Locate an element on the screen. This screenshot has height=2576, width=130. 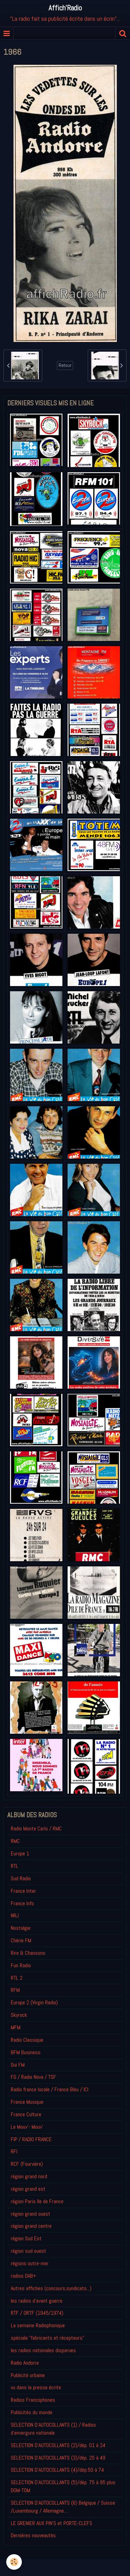
RCF (Fourvière) is located at coordinates (27, 2164).